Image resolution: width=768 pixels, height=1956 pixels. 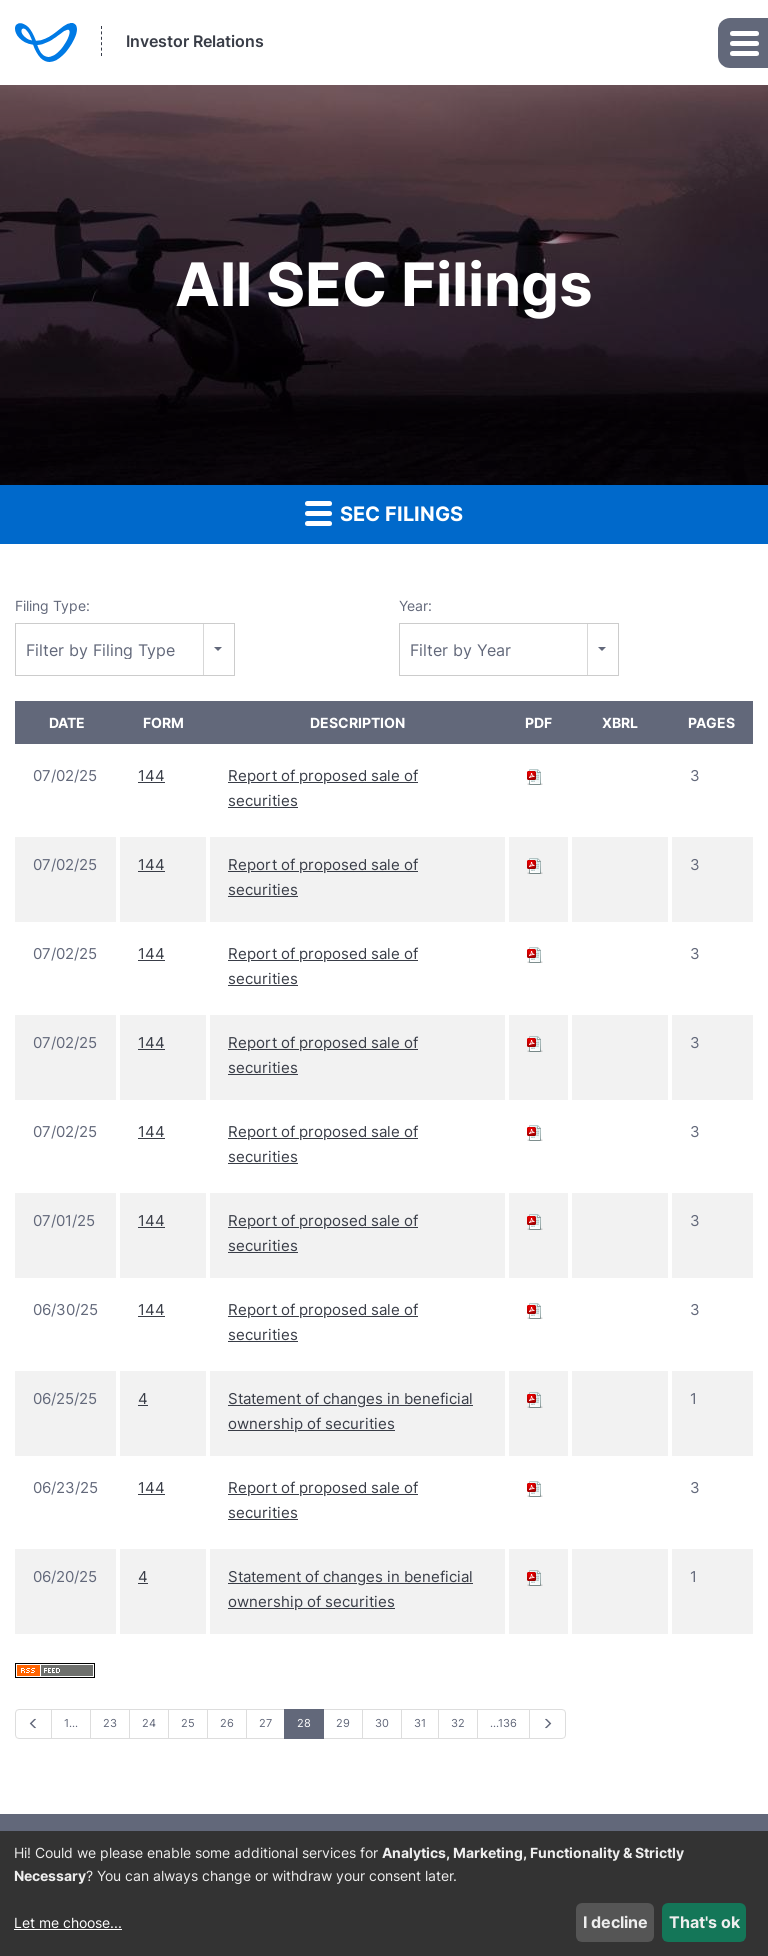 What do you see at coordinates (68, 1922) in the screenshot?
I see `Let me choose...` at bounding box center [68, 1922].